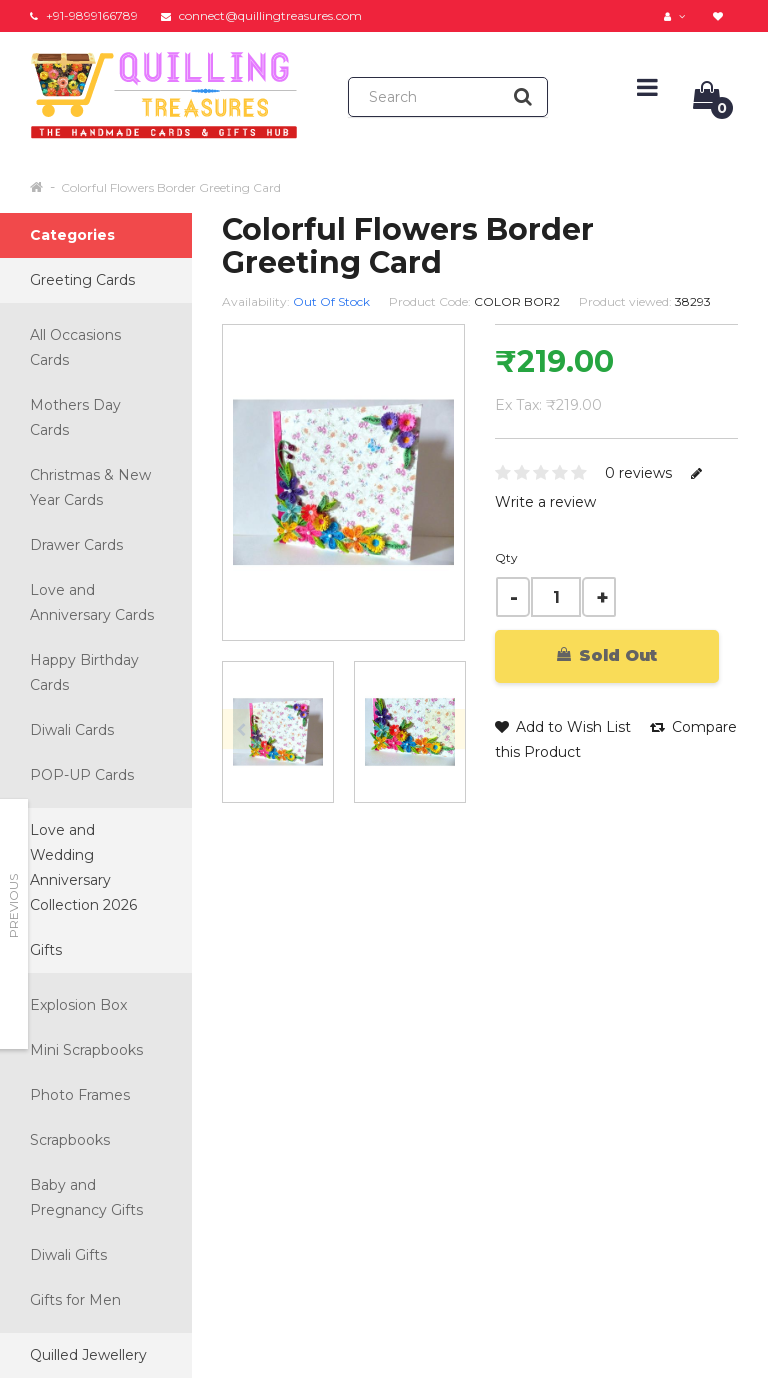  Describe the element at coordinates (82, 775) in the screenshot. I see `POP-UP Cards` at that location.